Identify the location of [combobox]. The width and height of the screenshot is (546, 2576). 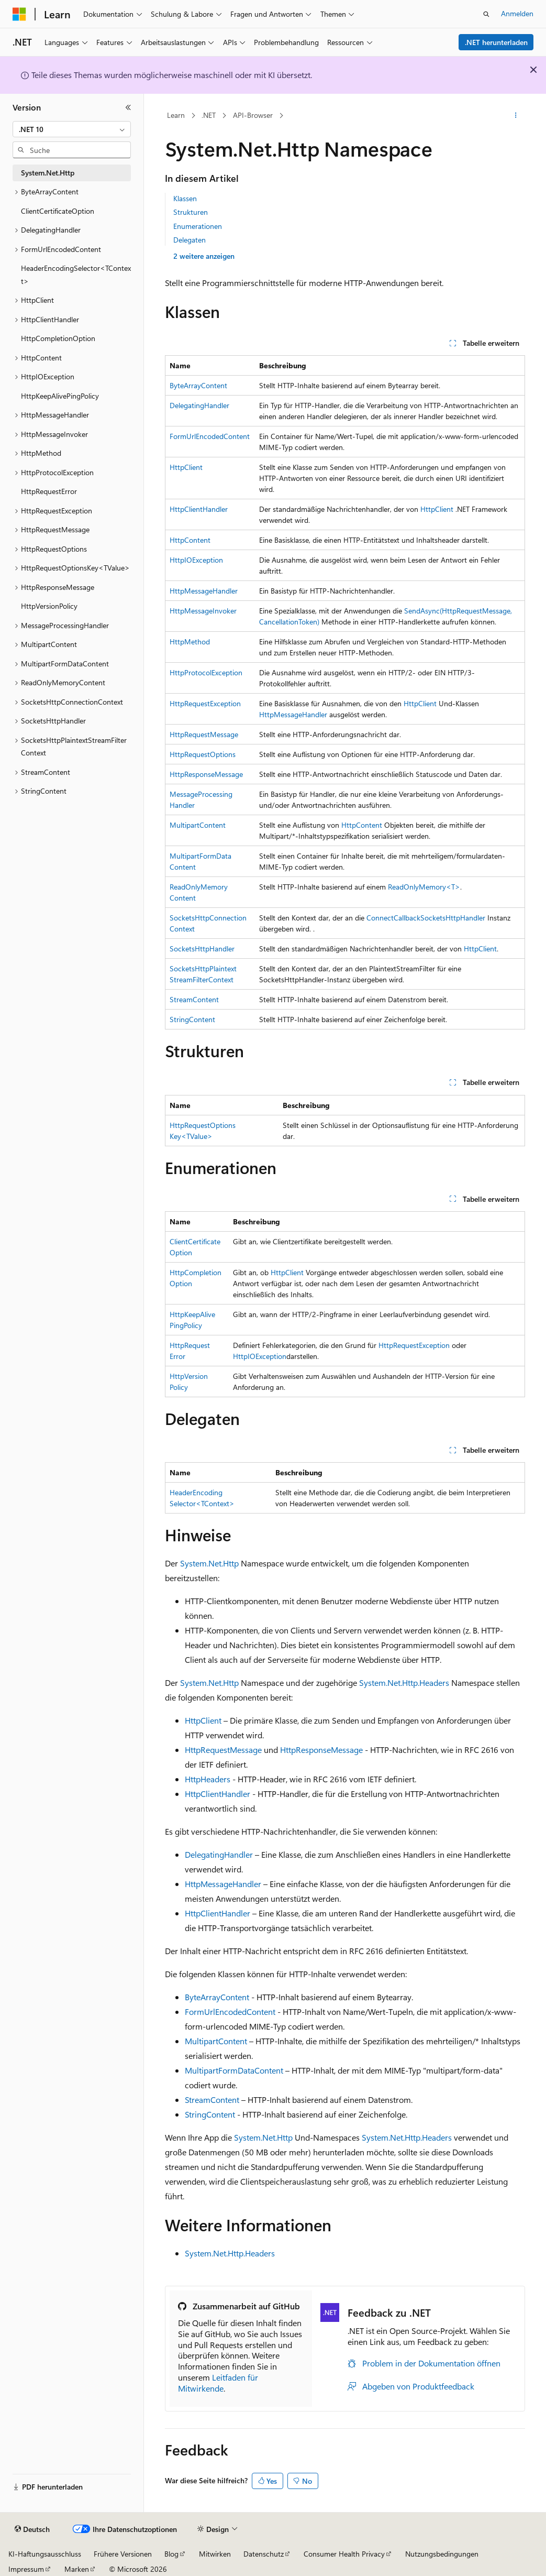
(72, 129).